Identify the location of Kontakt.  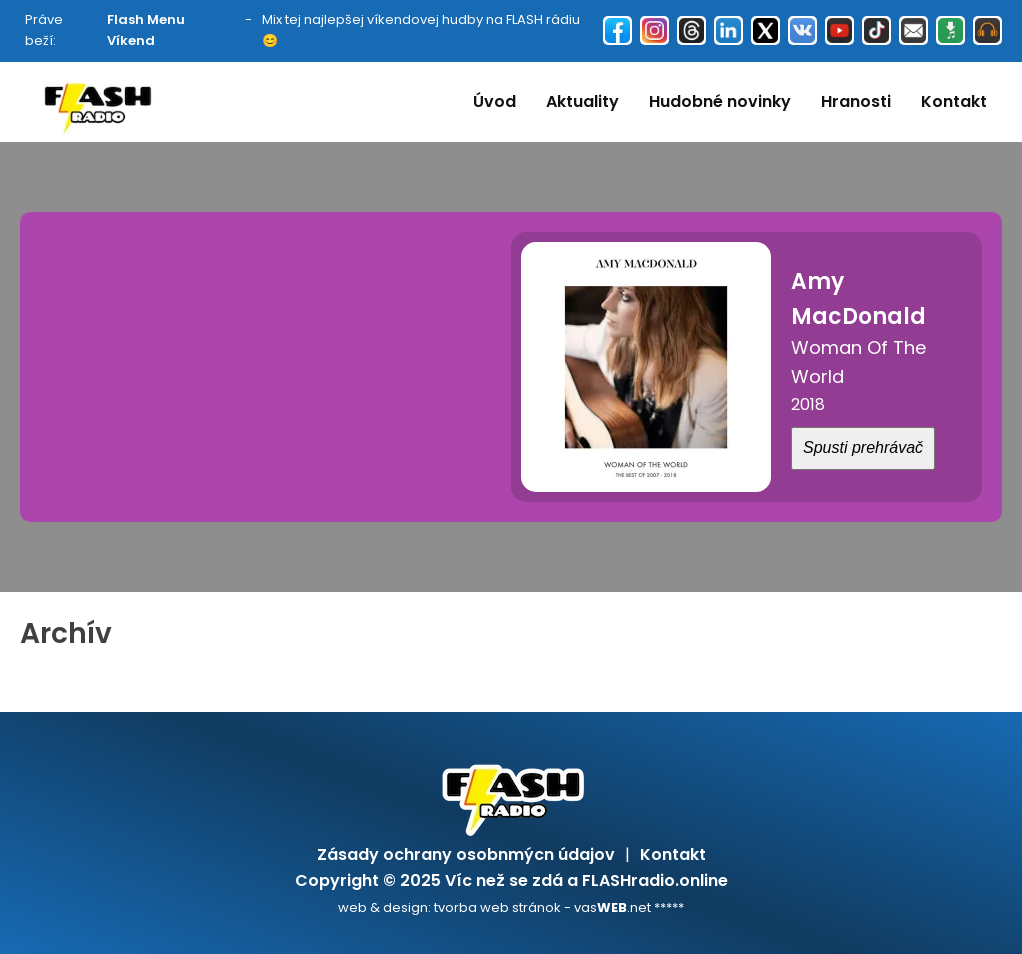
(954, 101).